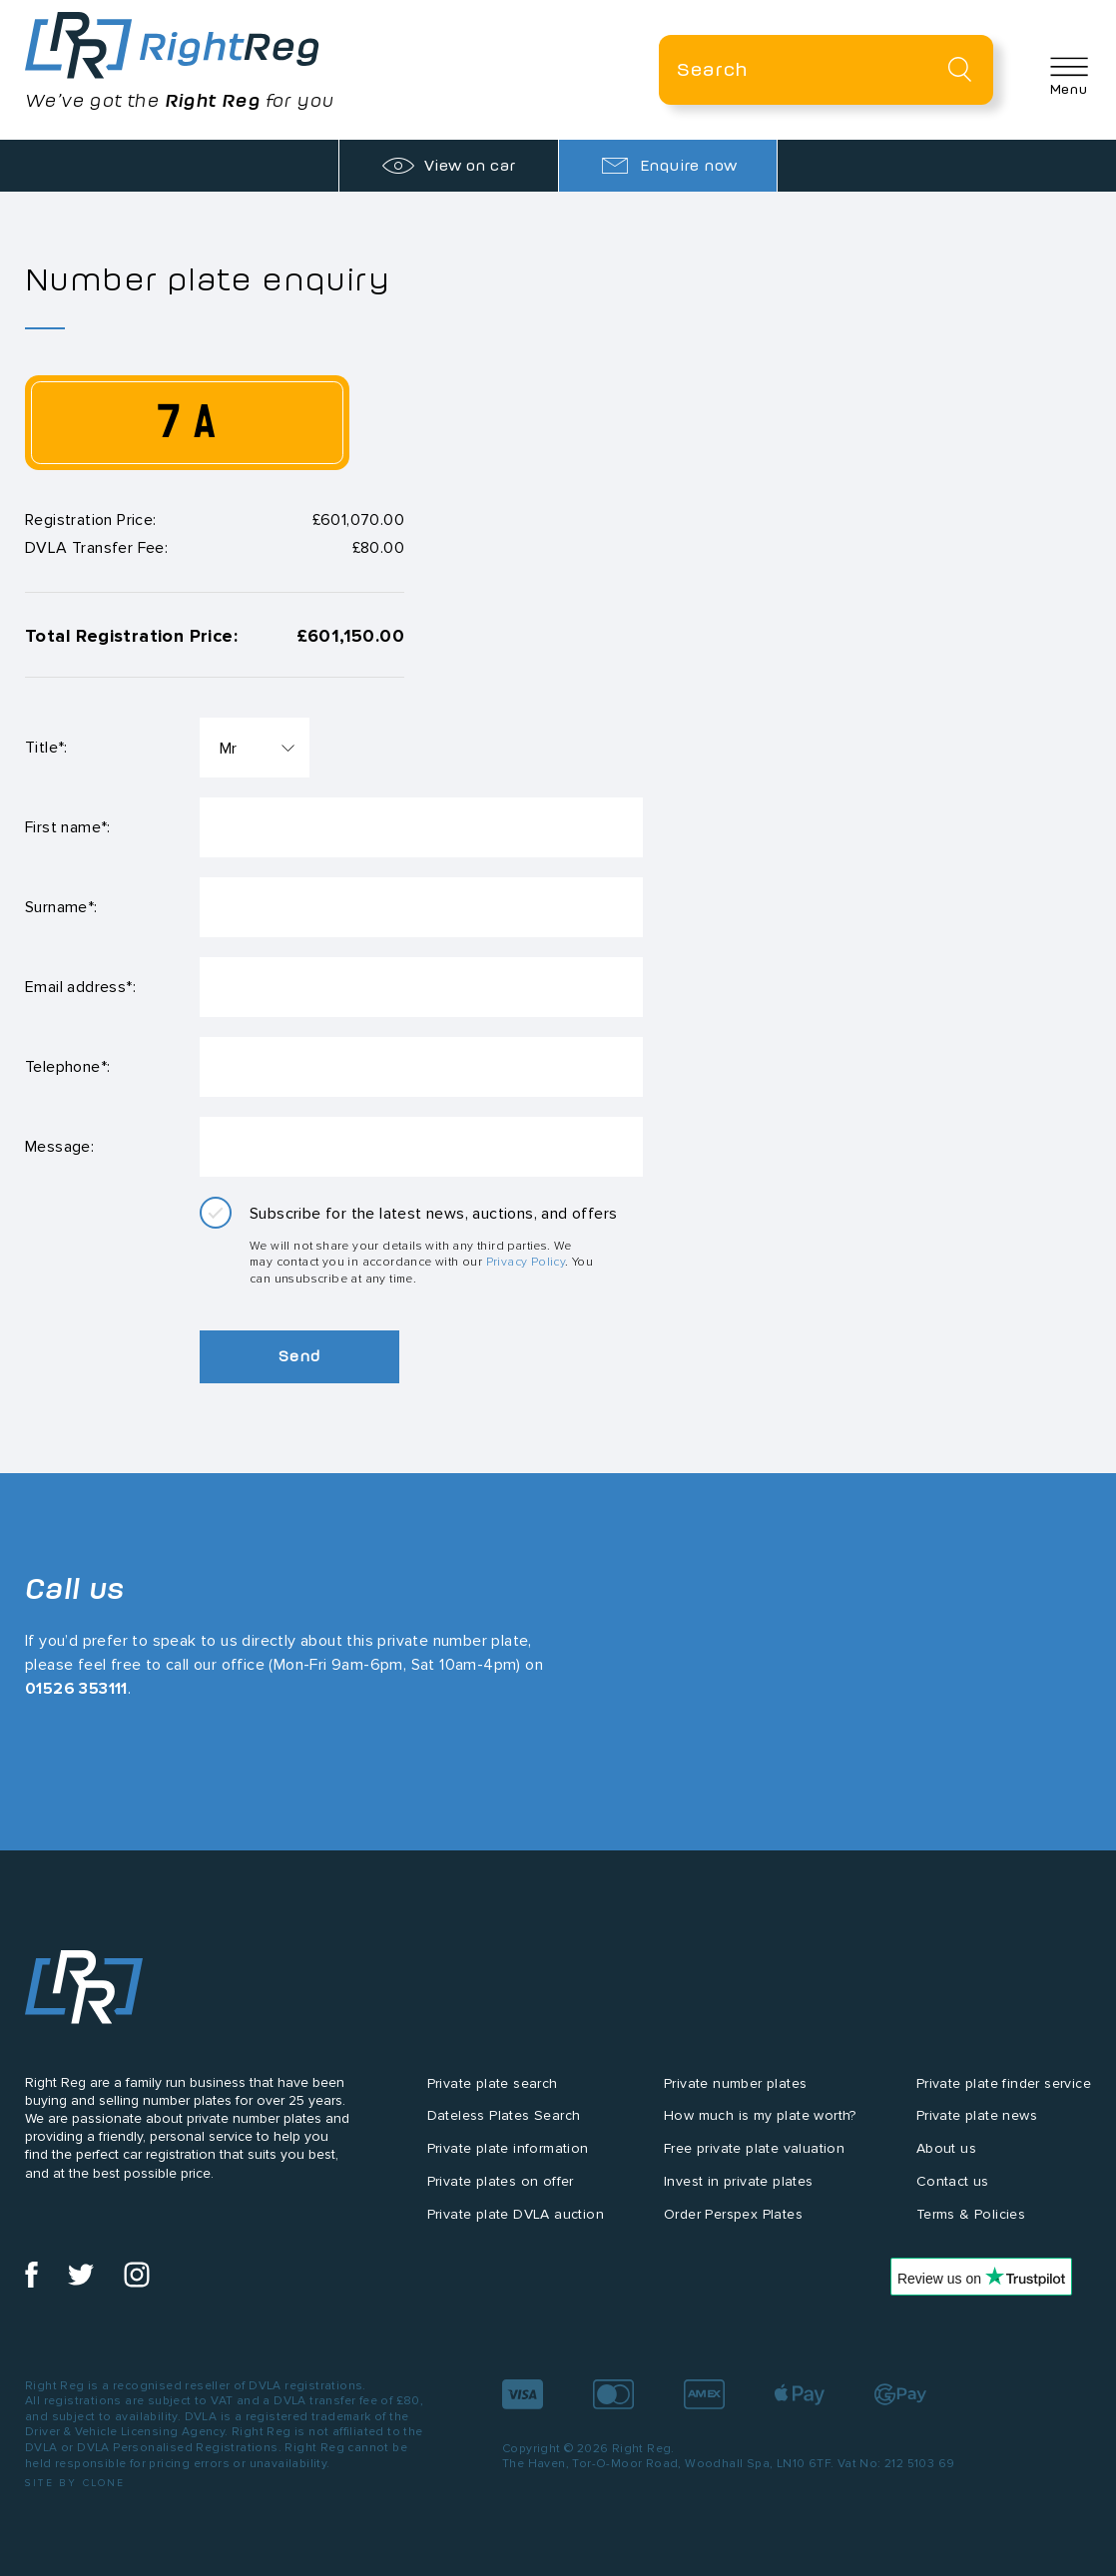 This screenshot has height=2576, width=1116. I want to click on Email address*:, so click(80, 986).